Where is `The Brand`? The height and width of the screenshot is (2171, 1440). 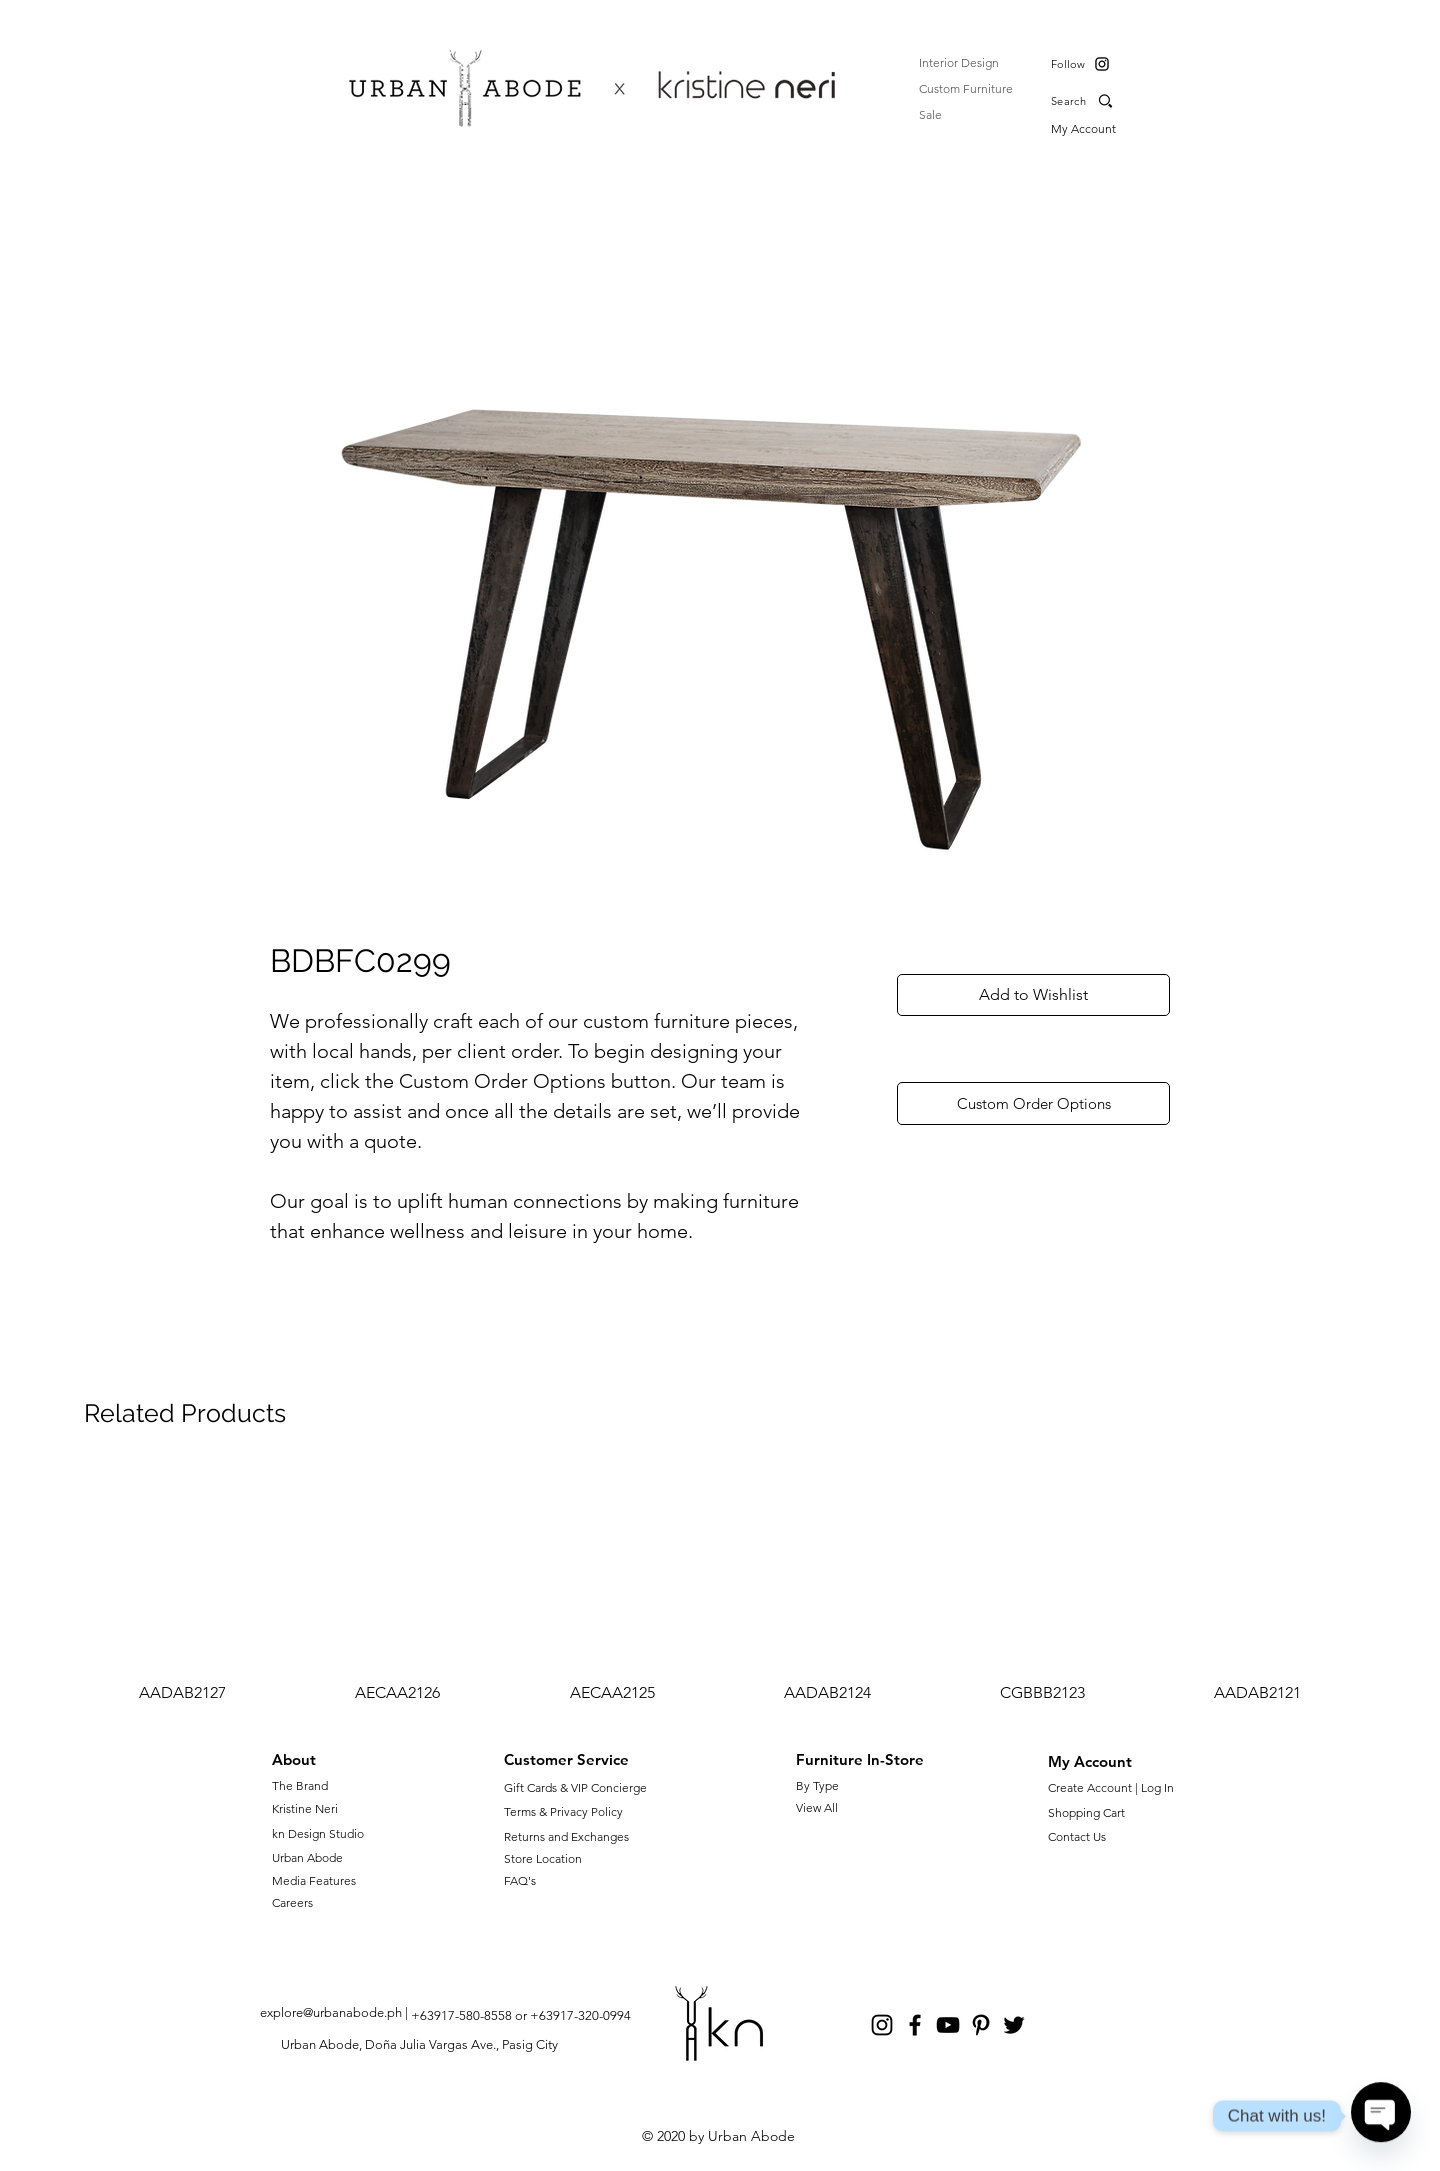
The Brand is located at coordinates (300, 1785).